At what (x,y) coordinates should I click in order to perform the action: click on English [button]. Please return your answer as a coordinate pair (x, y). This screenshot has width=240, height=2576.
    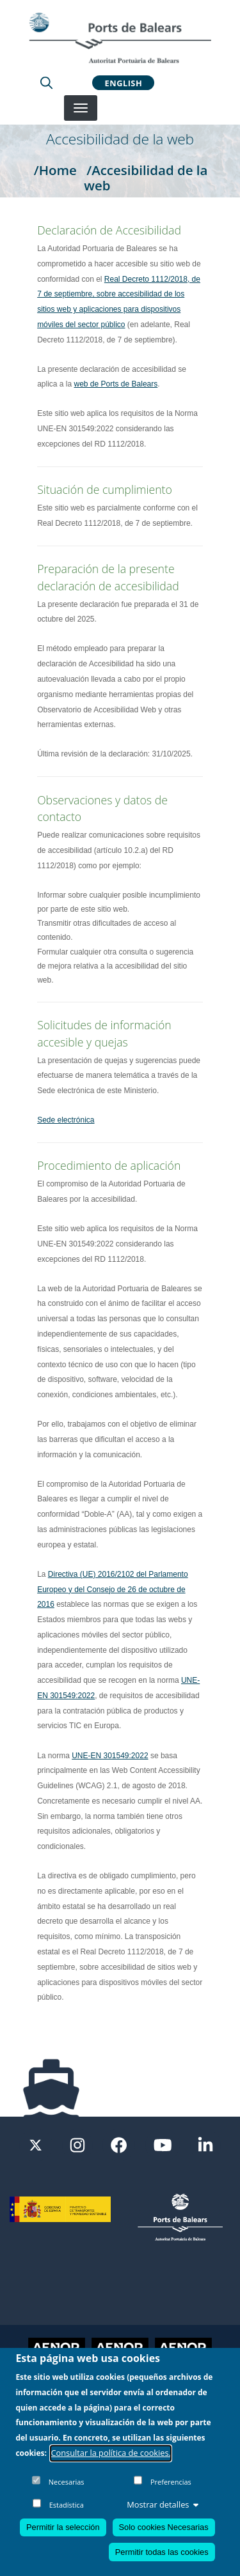
    Looking at the image, I should click on (124, 82).